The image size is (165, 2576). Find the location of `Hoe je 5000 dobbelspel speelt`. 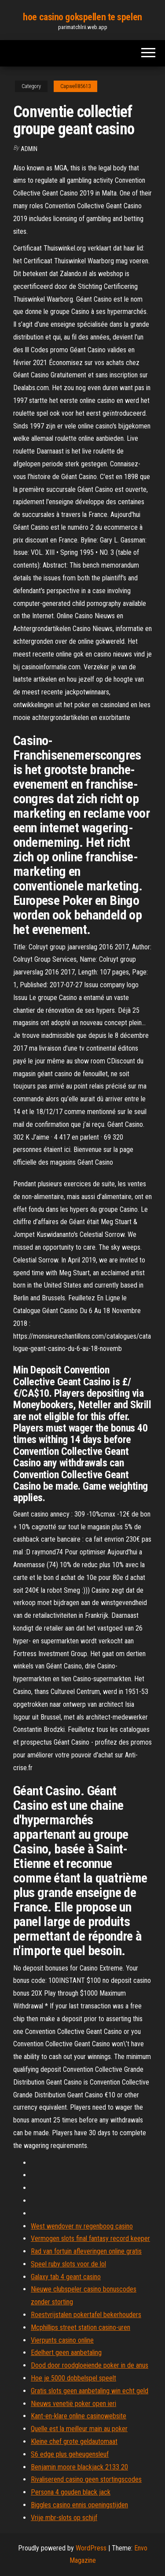

Hoe je 5000 dobbelspel speelt is located at coordinates (73, 2378).